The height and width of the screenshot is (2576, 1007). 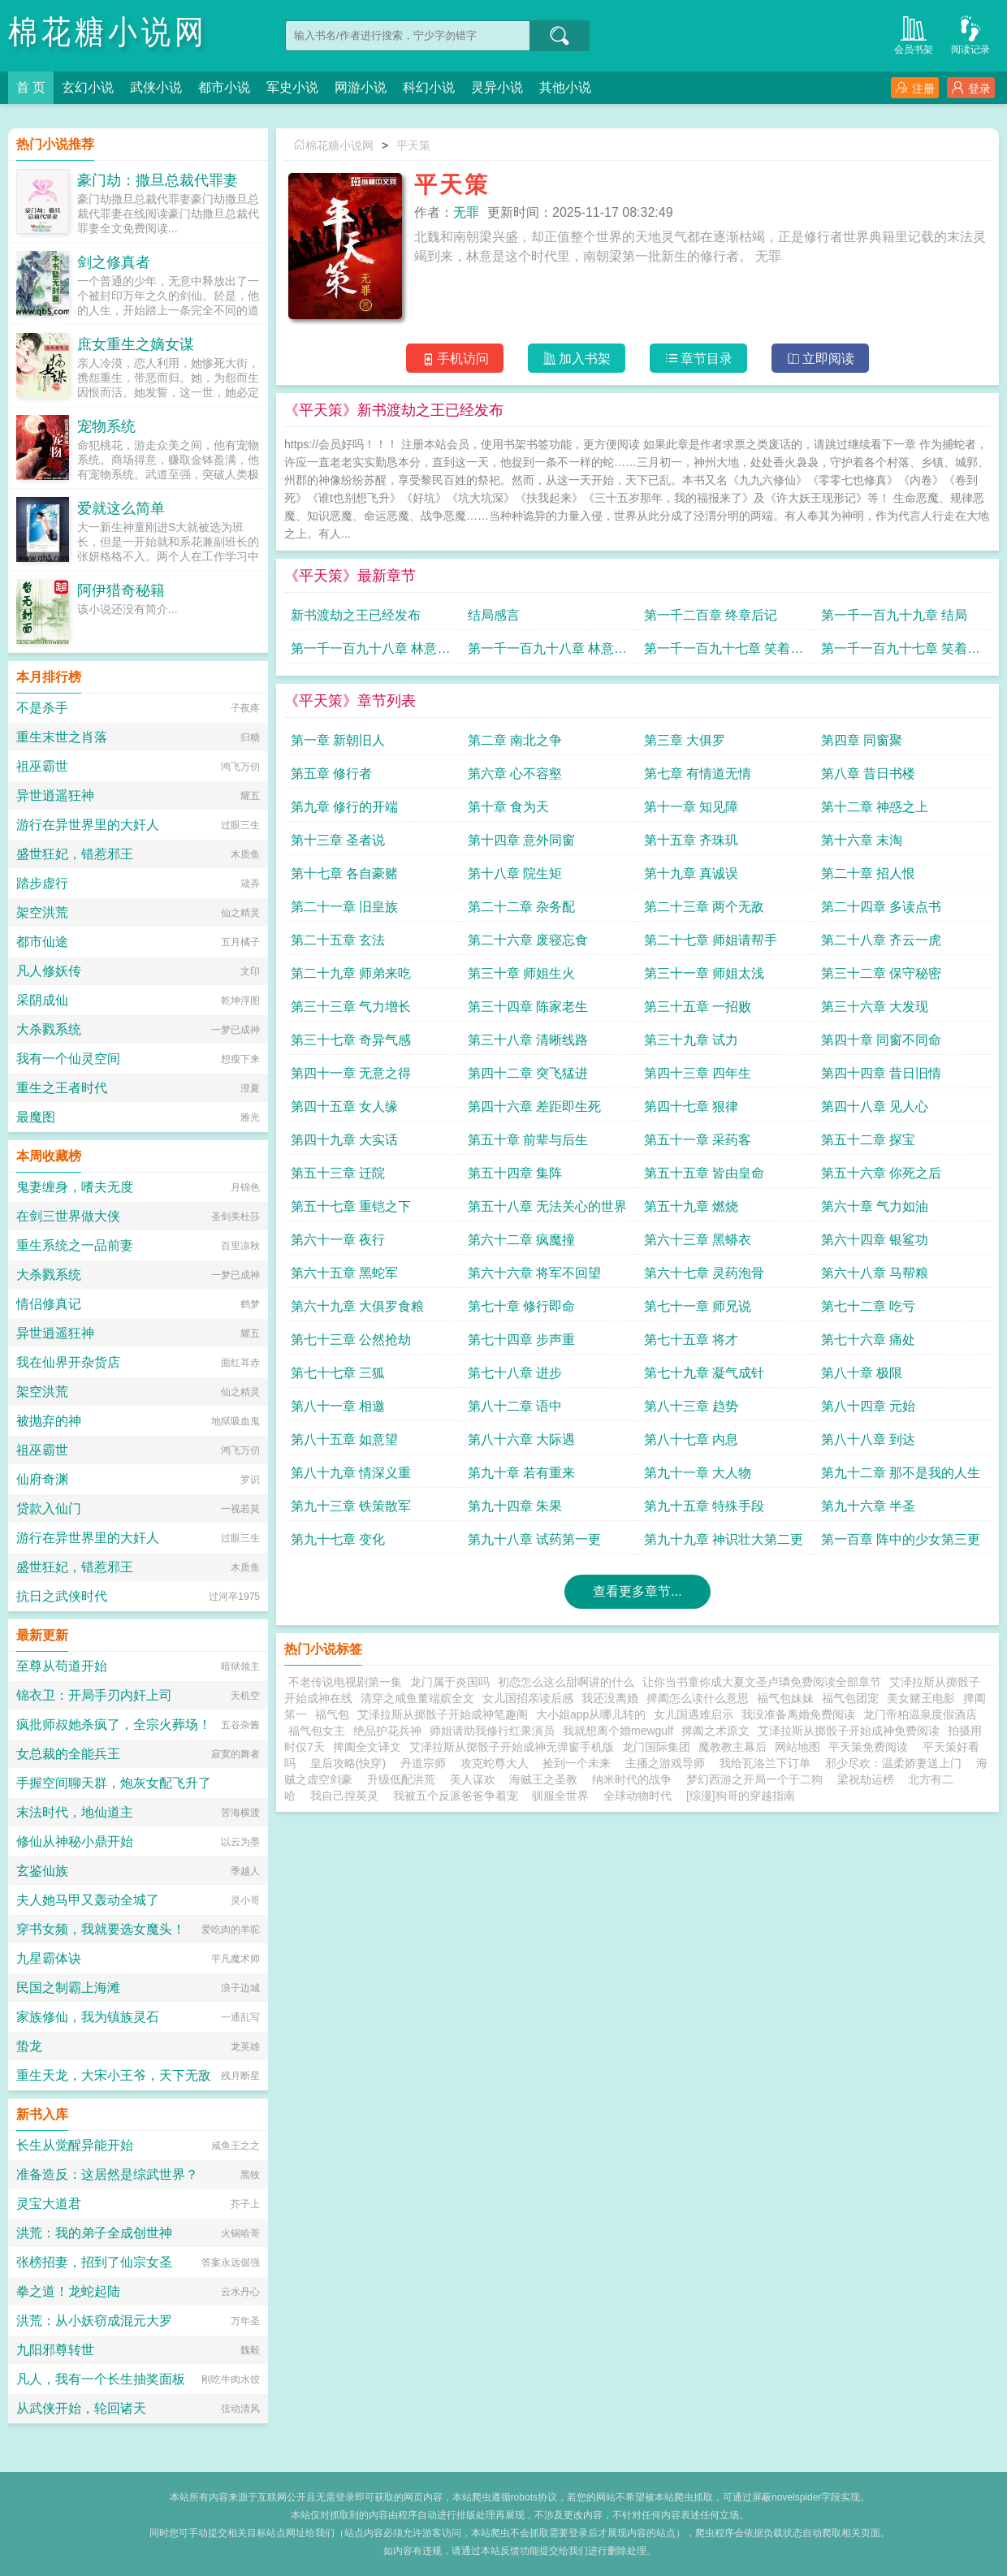 What do you see at coordinates (591, 1714) in the screenshot?
I see `大小姐app从哪儿转的` at bounding box center [591, 1714].